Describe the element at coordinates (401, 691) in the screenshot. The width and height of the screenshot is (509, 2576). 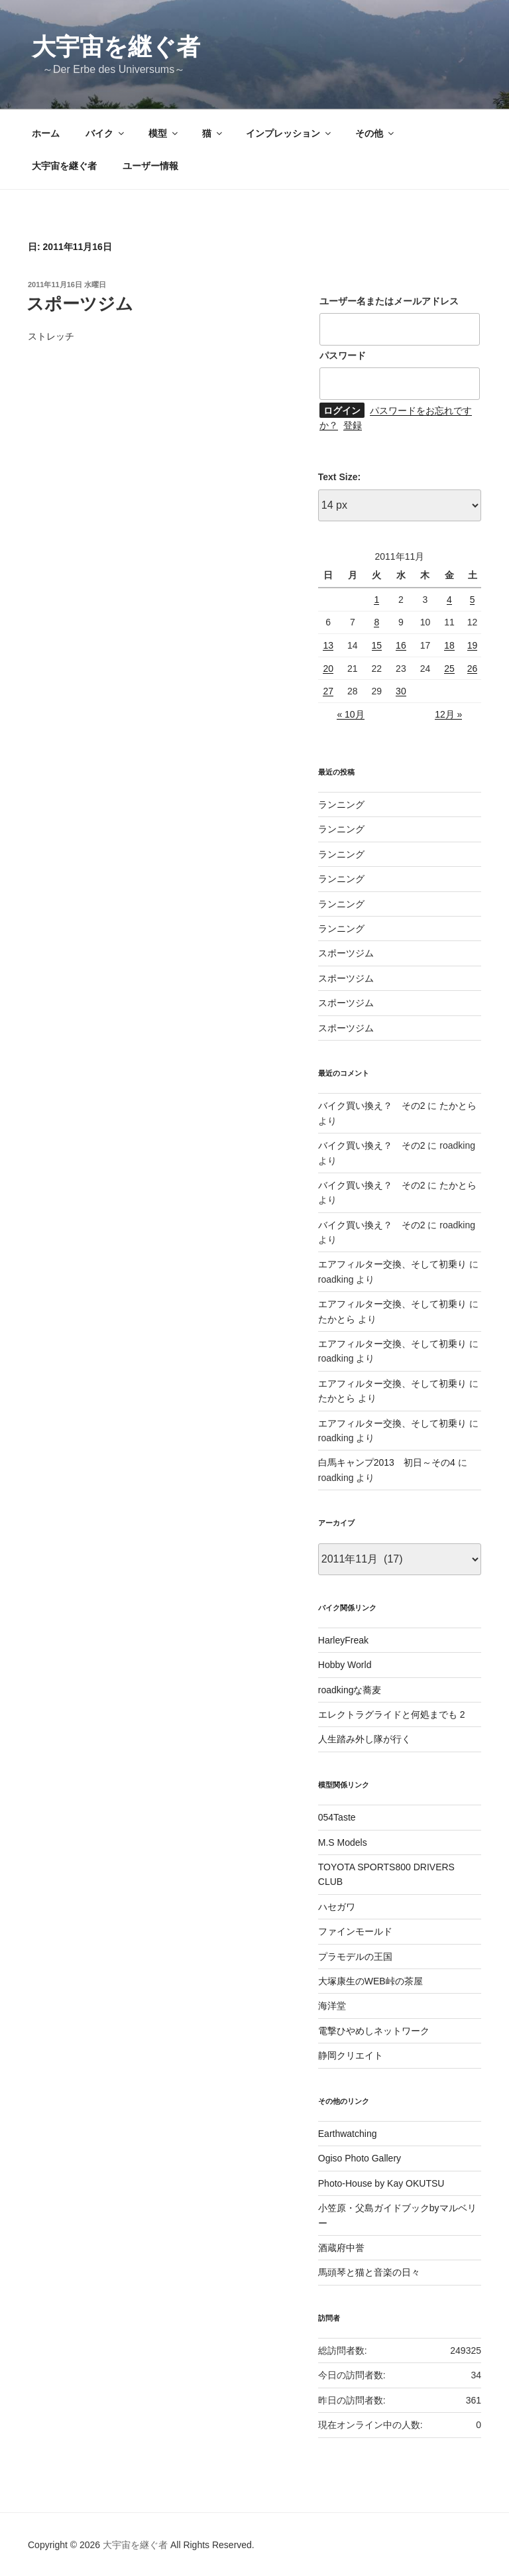
I see `30 [2011年11月30日 に投稿を公開]` at that location.